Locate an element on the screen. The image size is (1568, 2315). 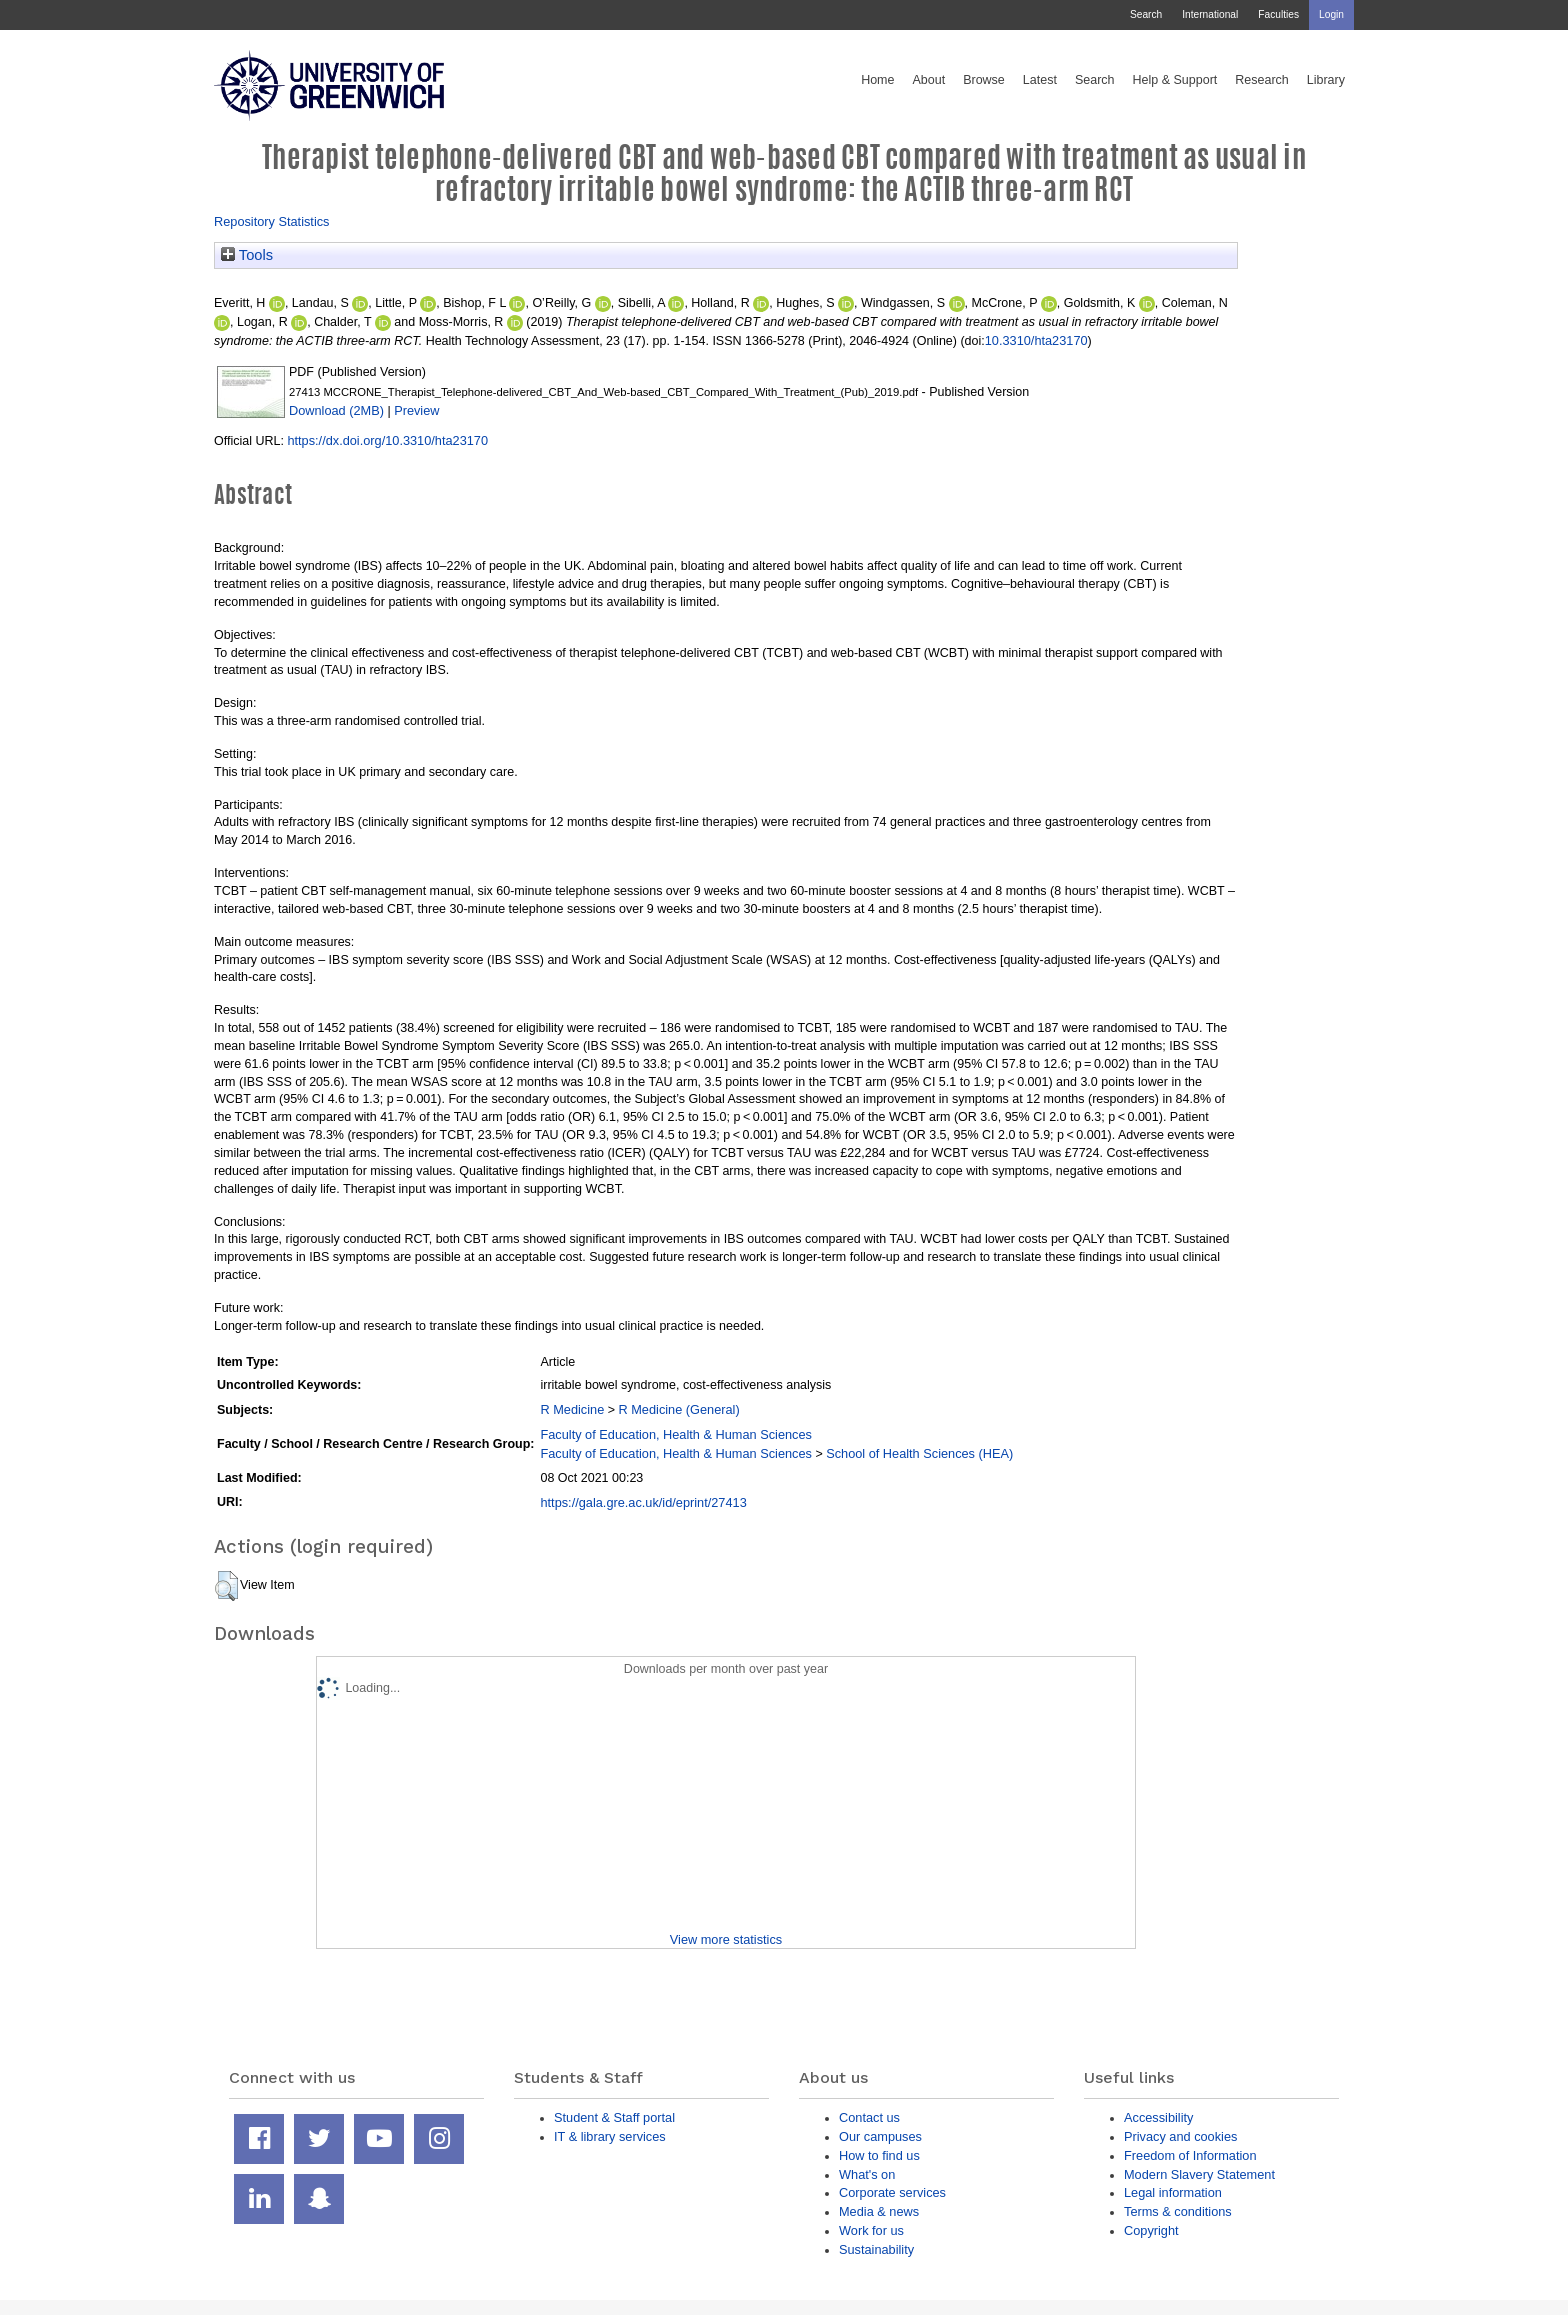
Faculties is located at coordinates (1278, 14).